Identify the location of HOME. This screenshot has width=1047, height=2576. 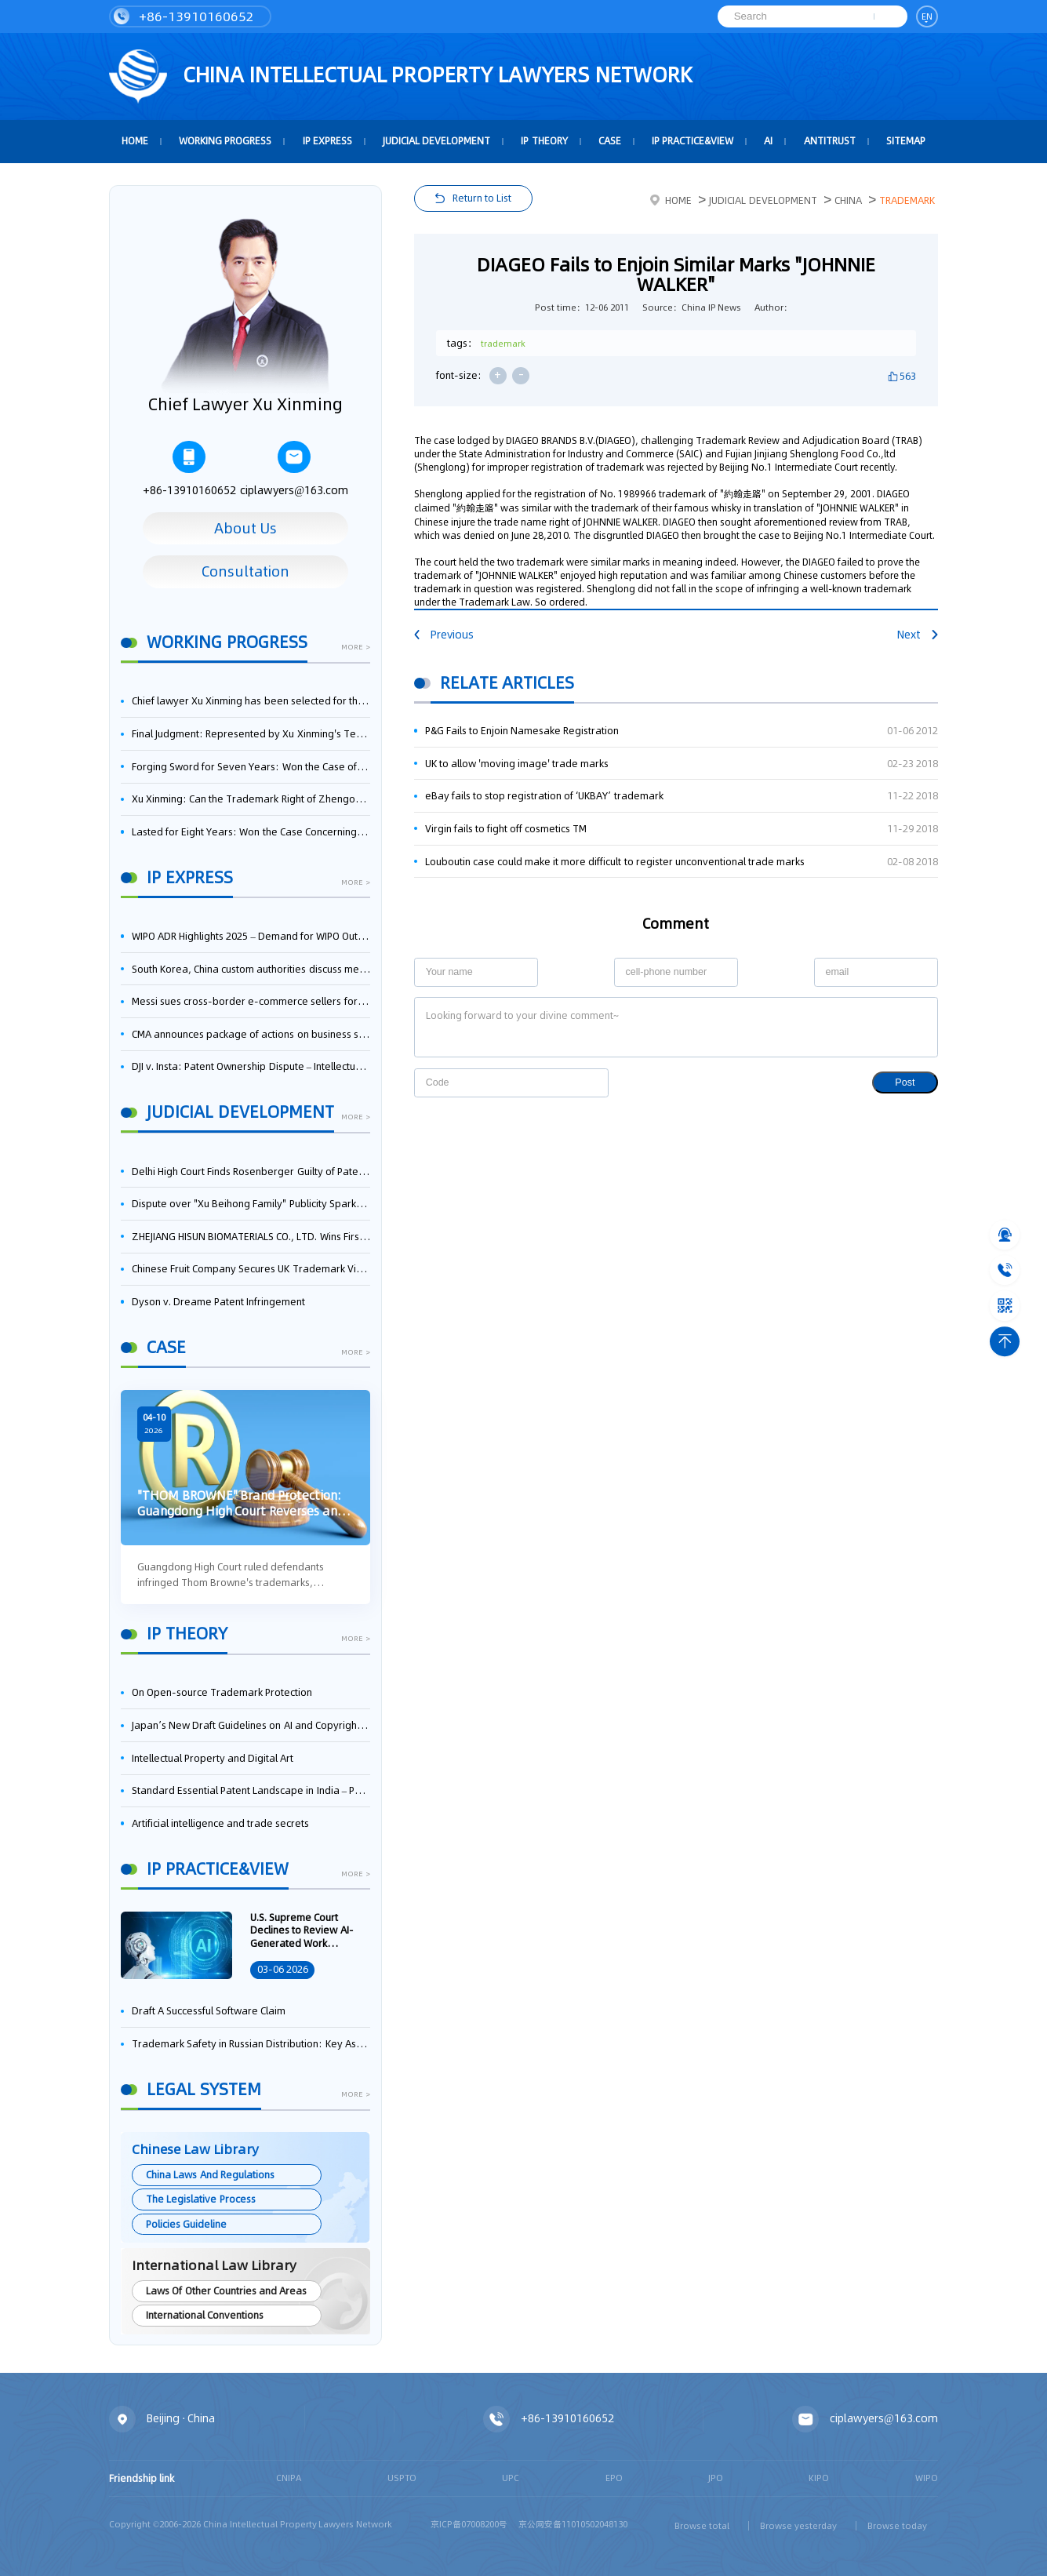
(135, 140).